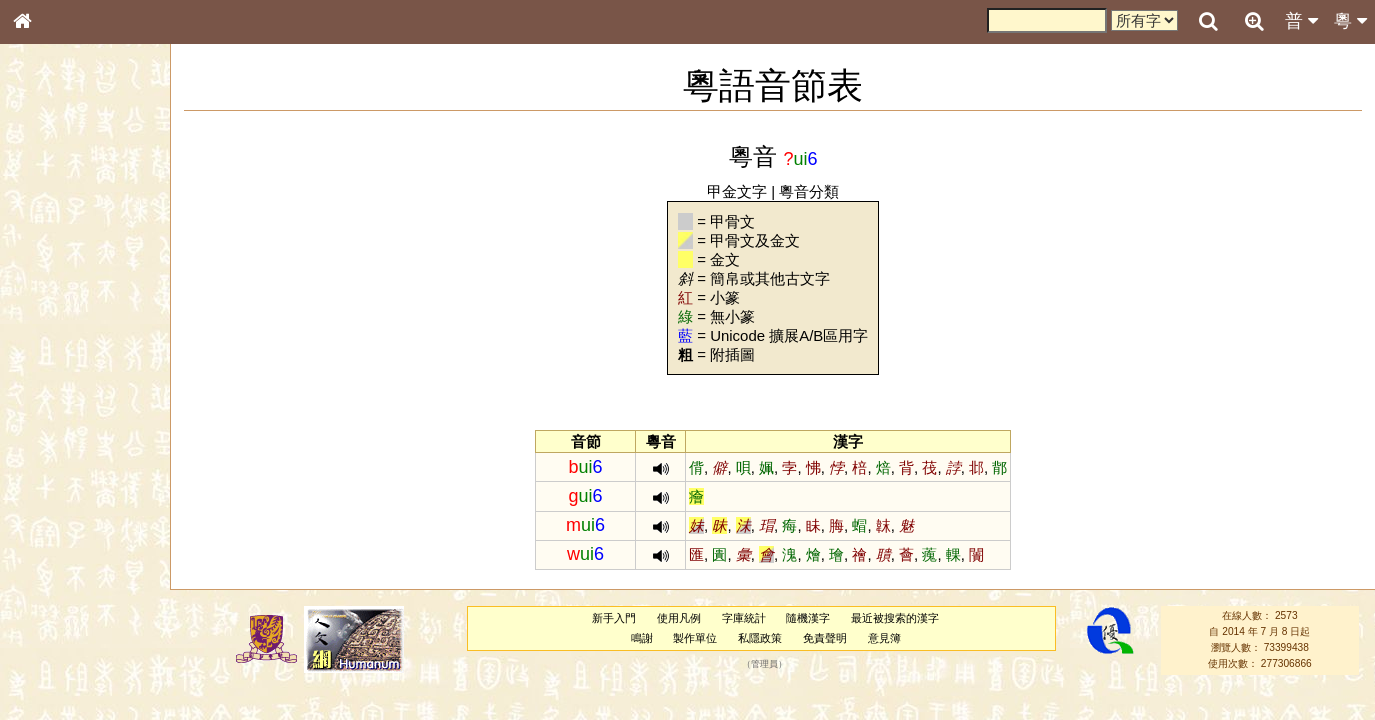  What do you see at coordinates (61, 562) in the screenshot?
I see `其他方言讀音` at bounding box center [61, 562].